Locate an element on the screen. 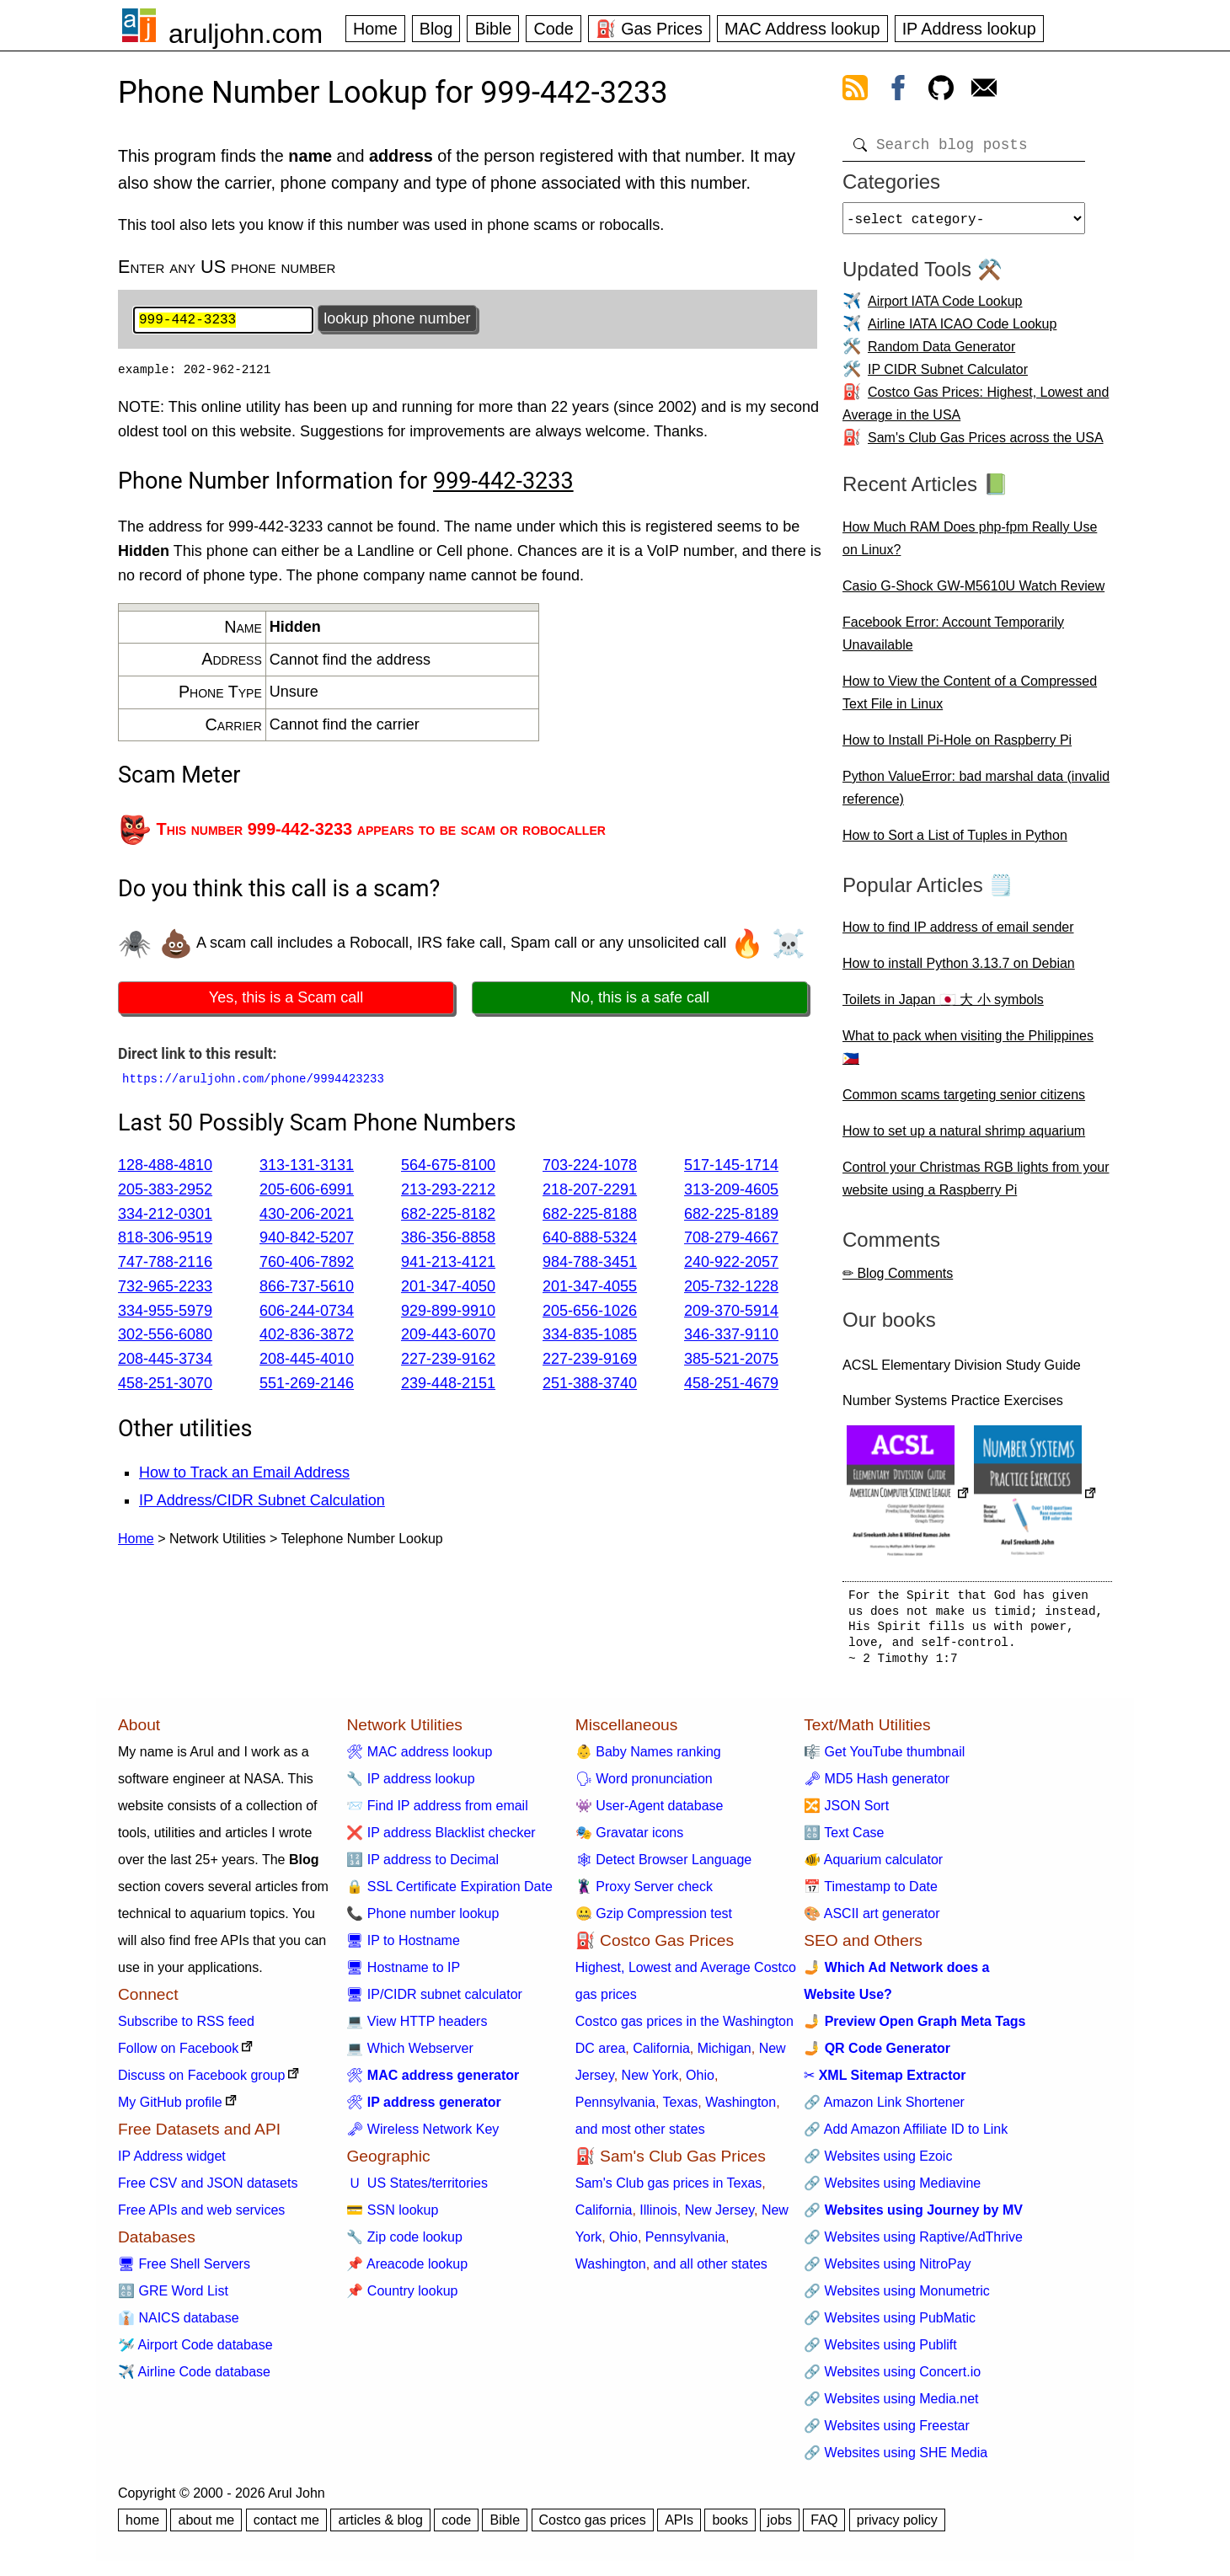  205-606-6991 is located at coordinates (306, 1191).